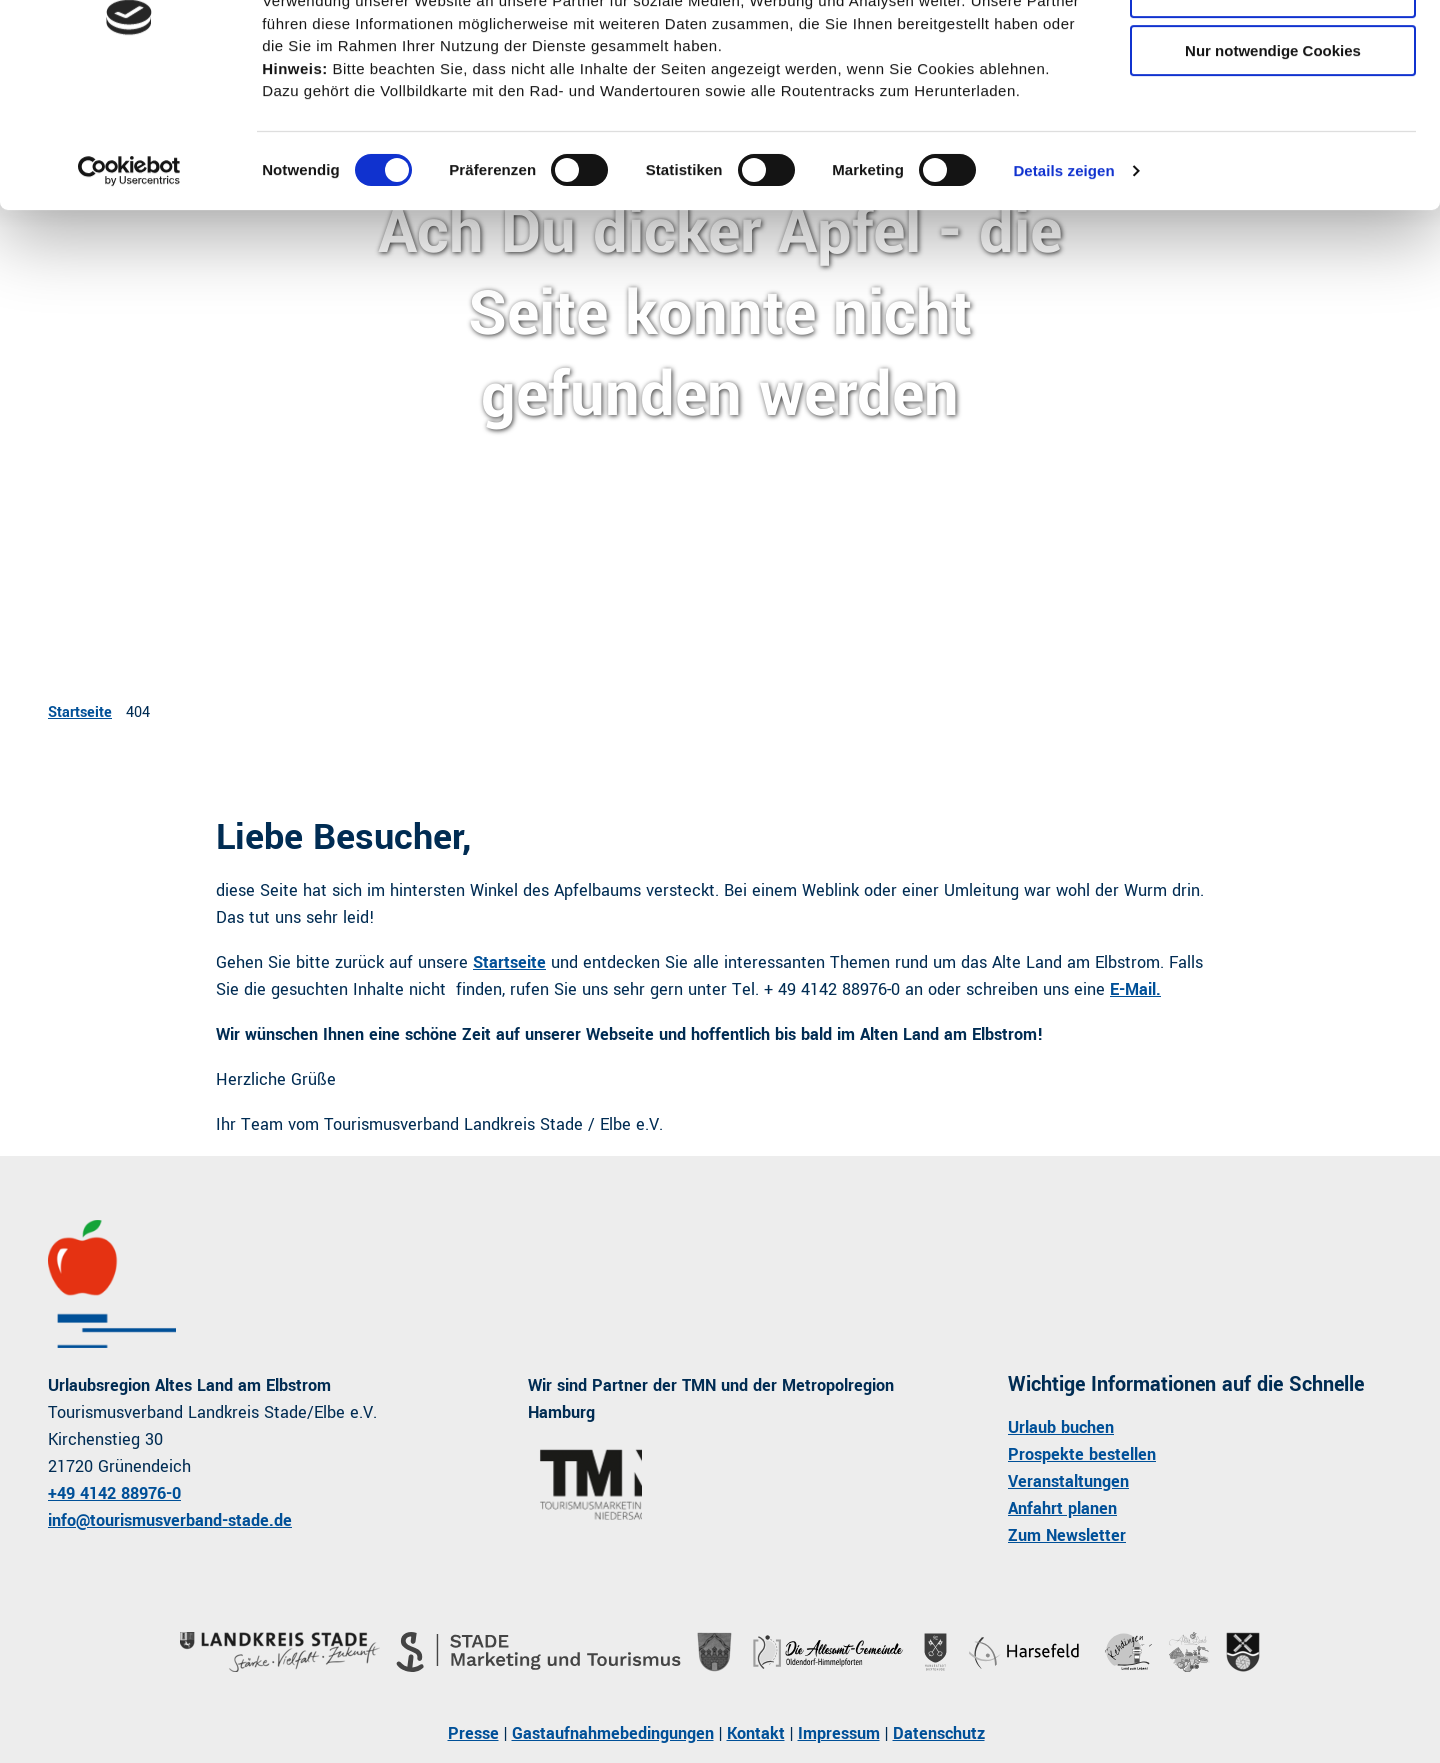 The height and width of the screenshot is (1763, 1440). Describe the element at coordinates (839, 1733) in the screenshot. I see `Impressum` at that location.